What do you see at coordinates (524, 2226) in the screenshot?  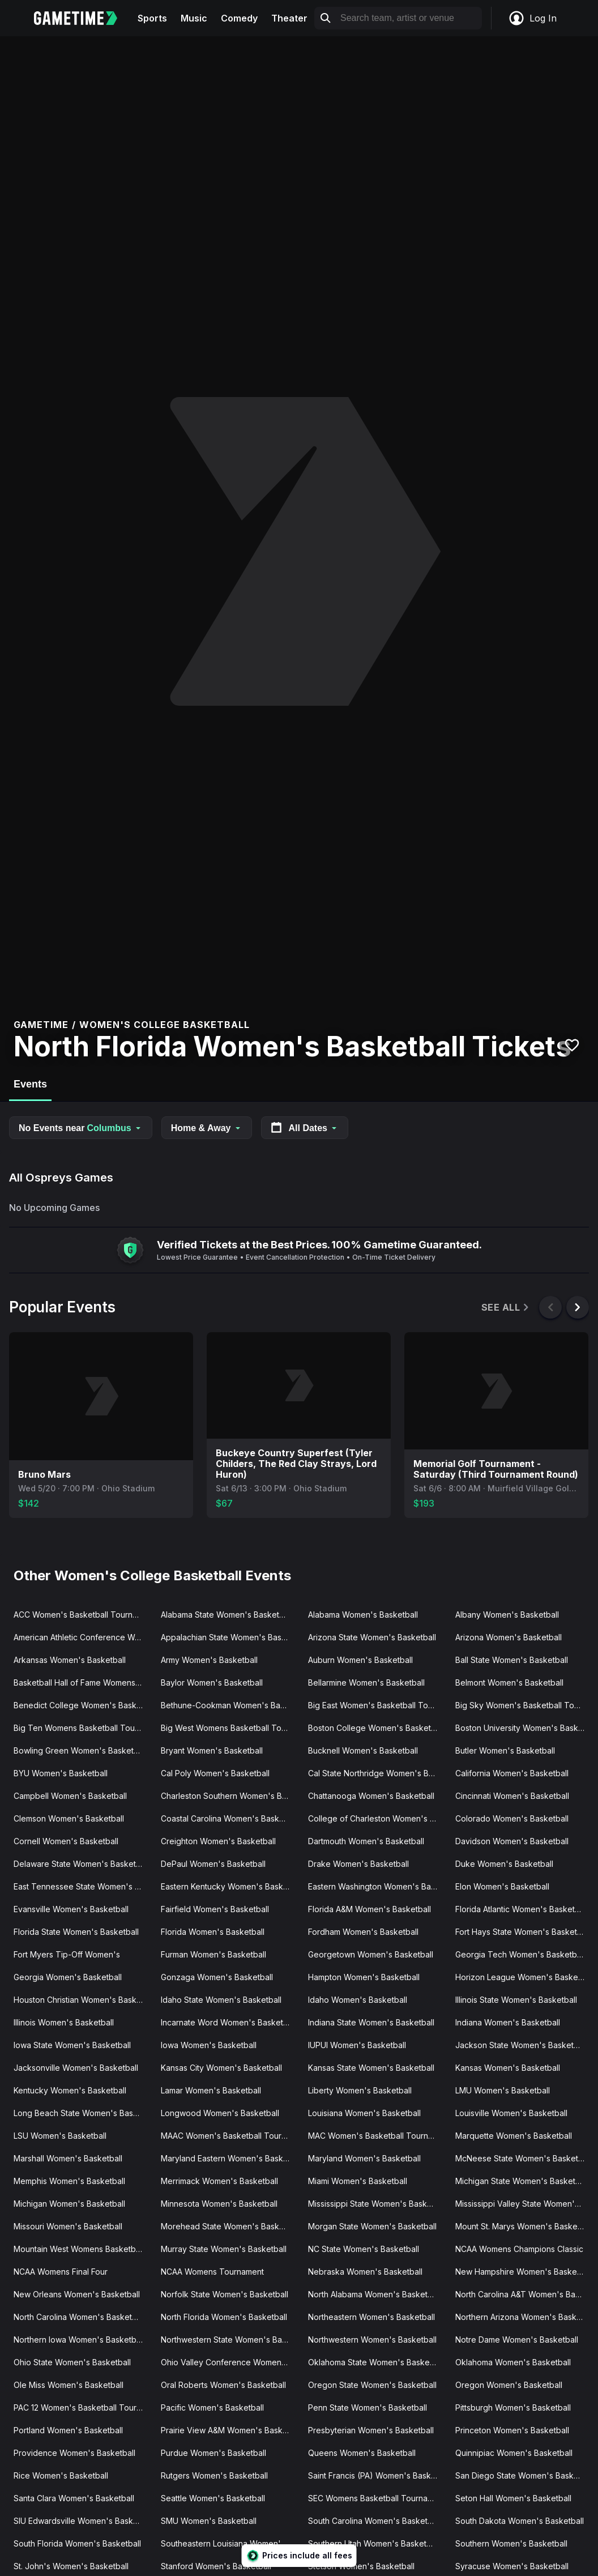 I see `Mount St. Marys Women's Basketball` at bounding box center [524, 2226].